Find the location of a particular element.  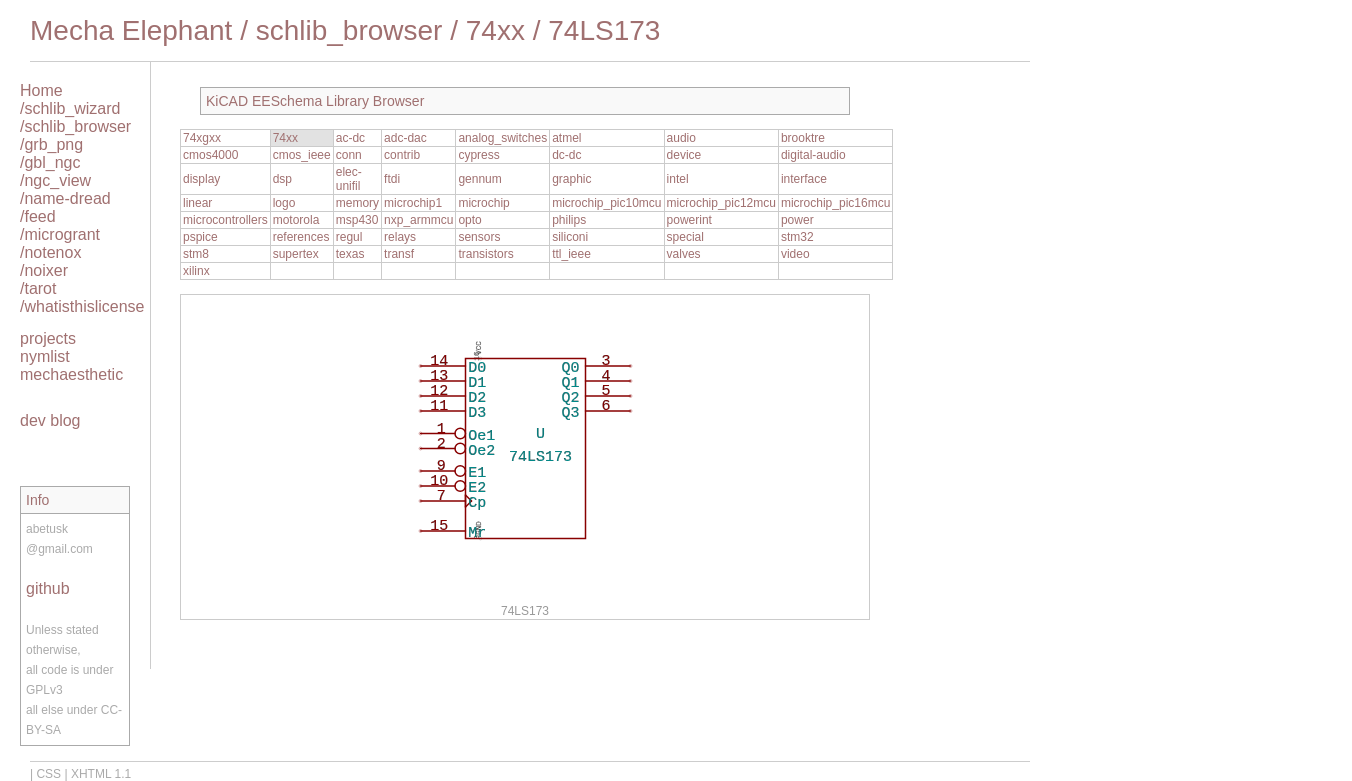

brooktre is located at coordinates (803, 138).